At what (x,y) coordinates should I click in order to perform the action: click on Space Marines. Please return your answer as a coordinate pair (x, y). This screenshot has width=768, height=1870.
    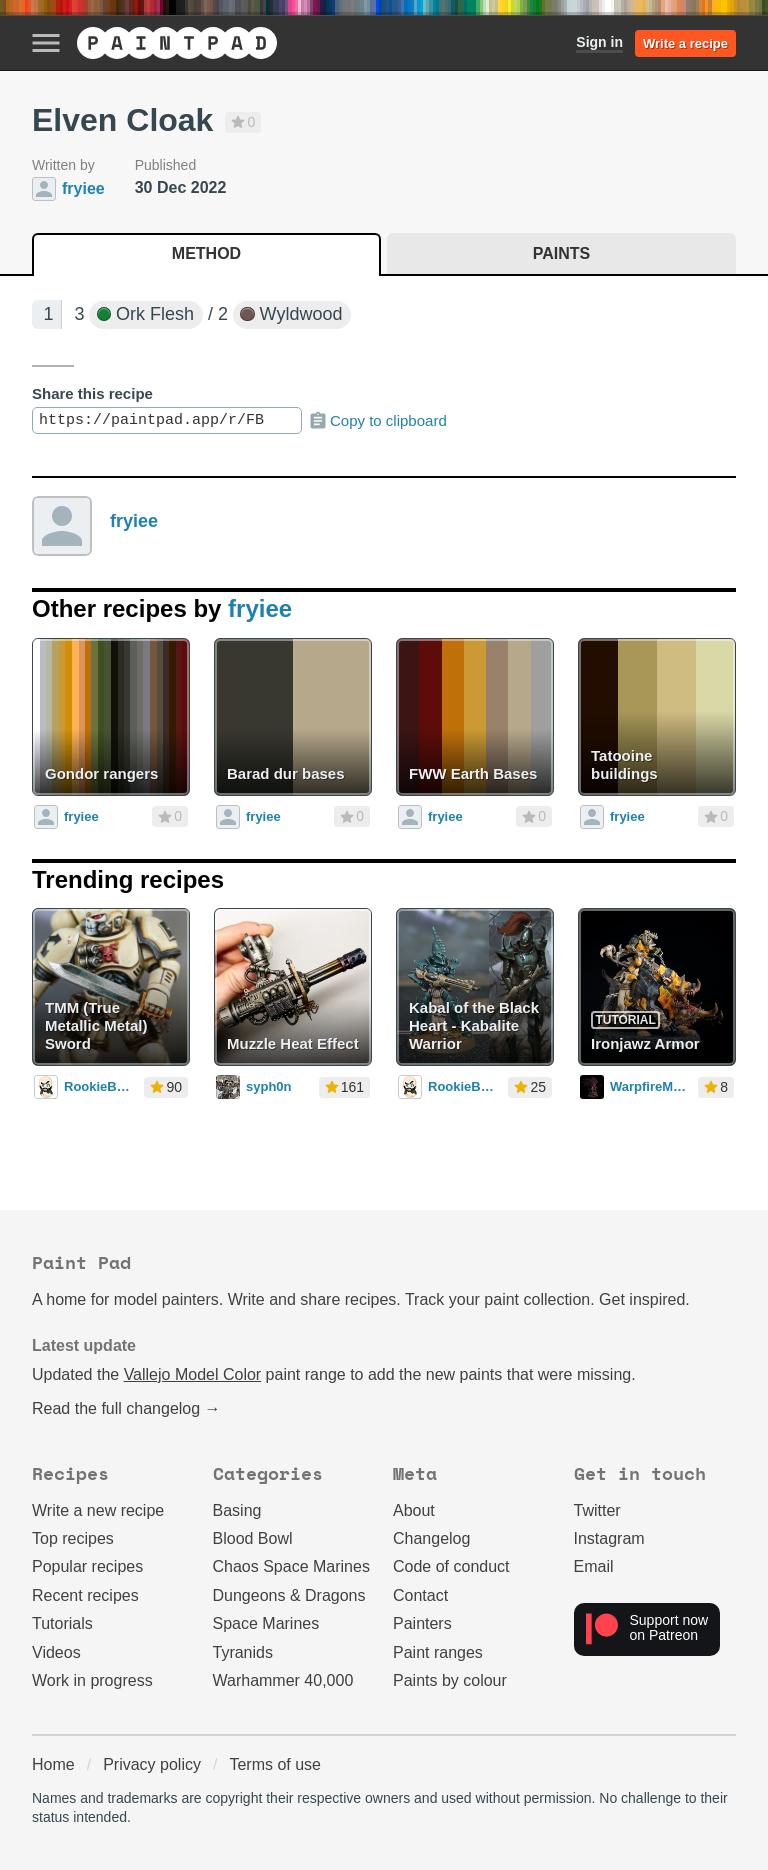
    Looking at the image, I should click on (266, 1623).